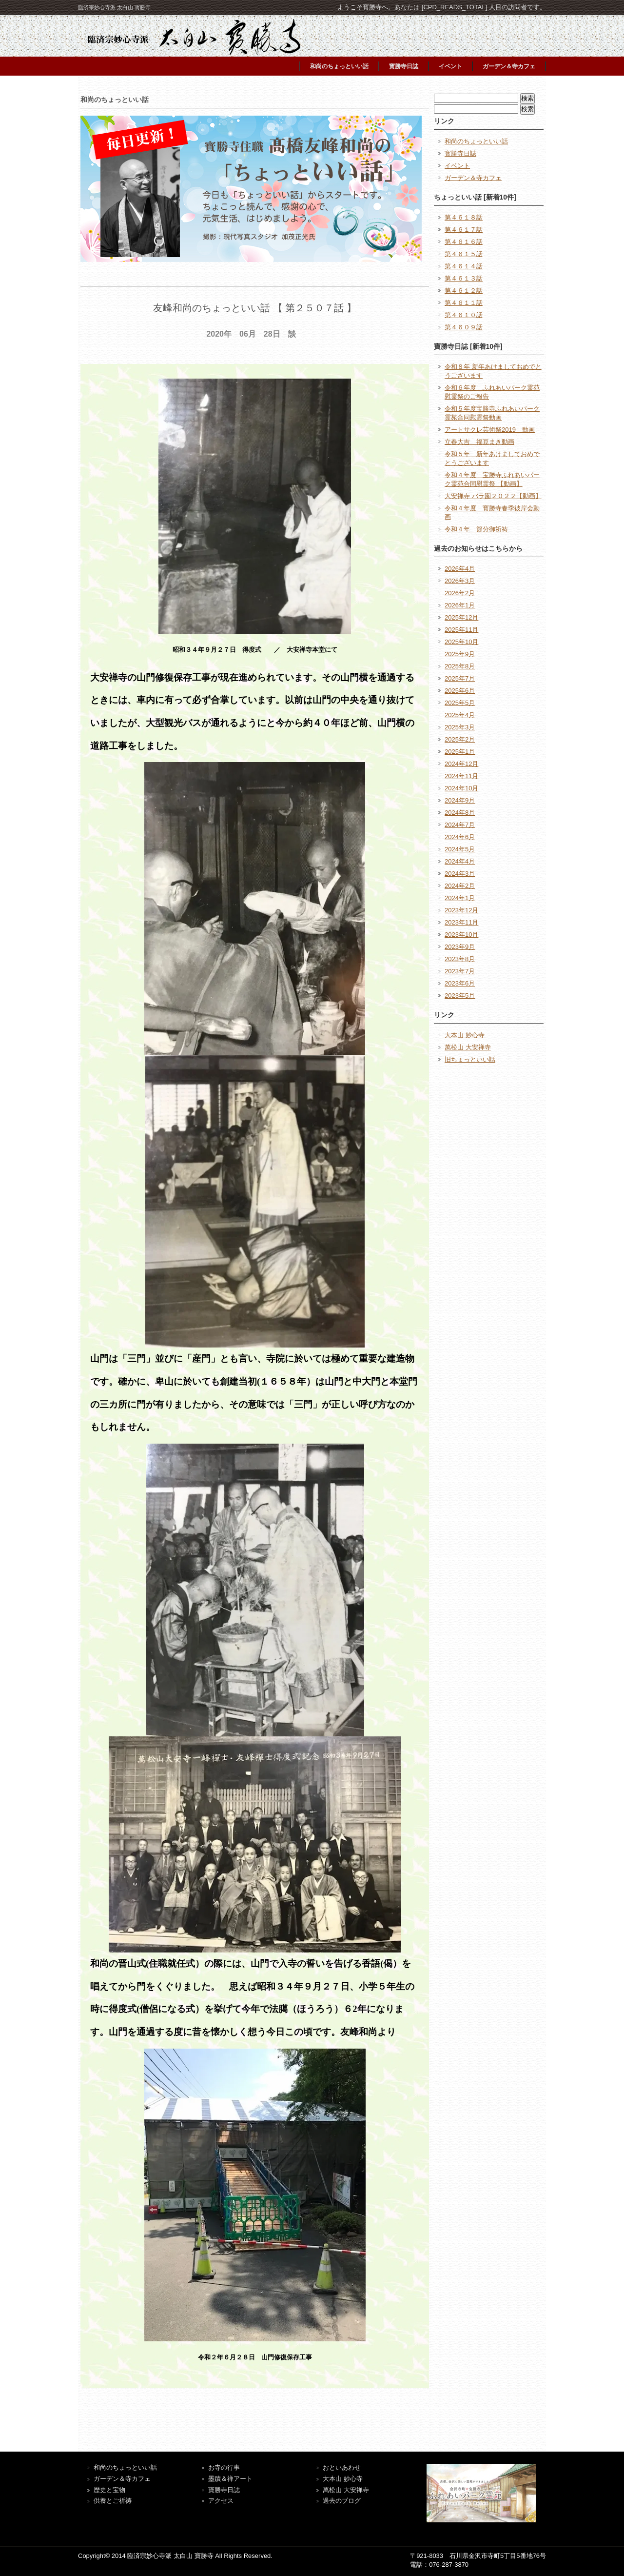  Describe the element at coordinates (224, 2467) in the screenshot. I see `お寺の行事` at that location.